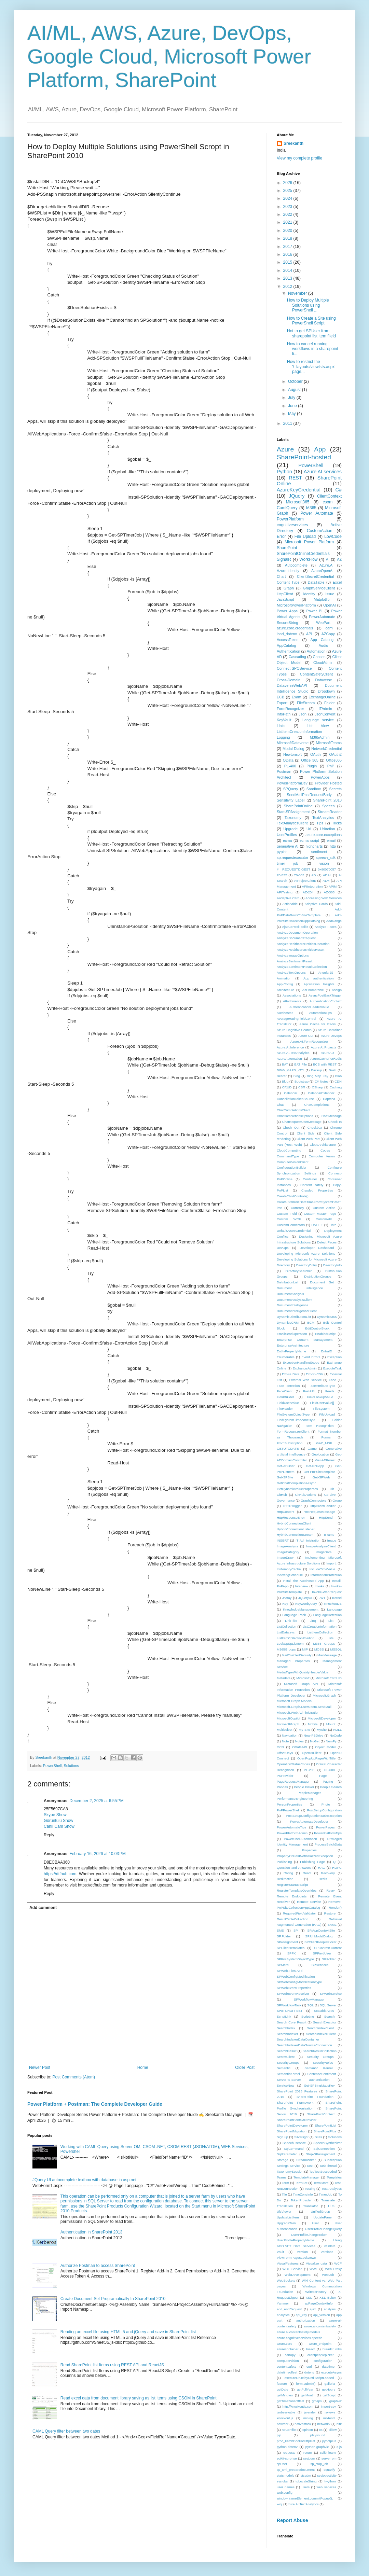  I want to click on Taxonomy, so click(293, 818).